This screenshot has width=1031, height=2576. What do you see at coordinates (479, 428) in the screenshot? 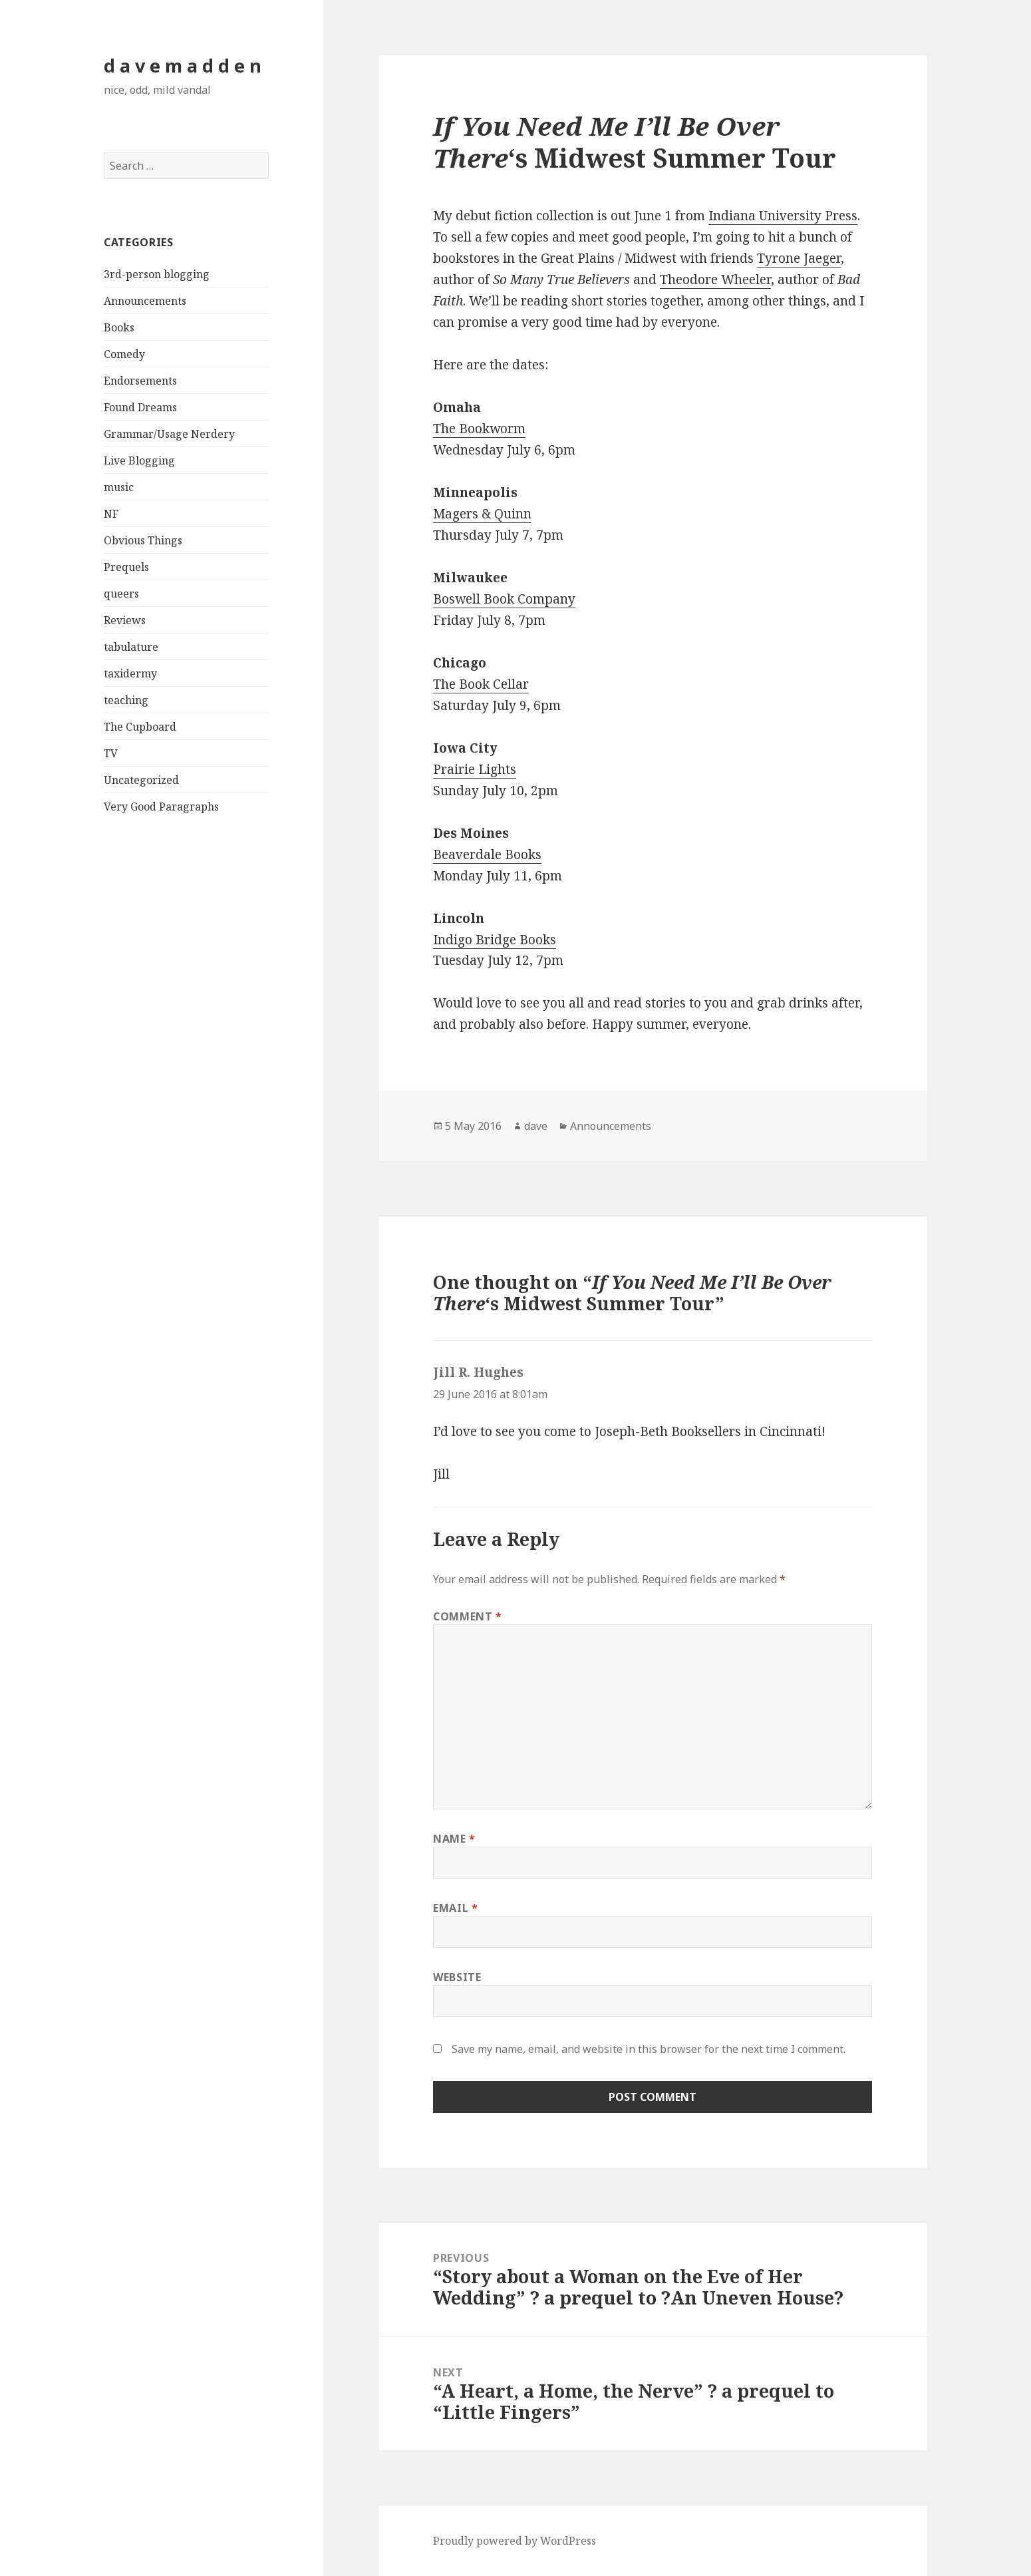
I see `The Bookworm` at bounding box center [479, 428].